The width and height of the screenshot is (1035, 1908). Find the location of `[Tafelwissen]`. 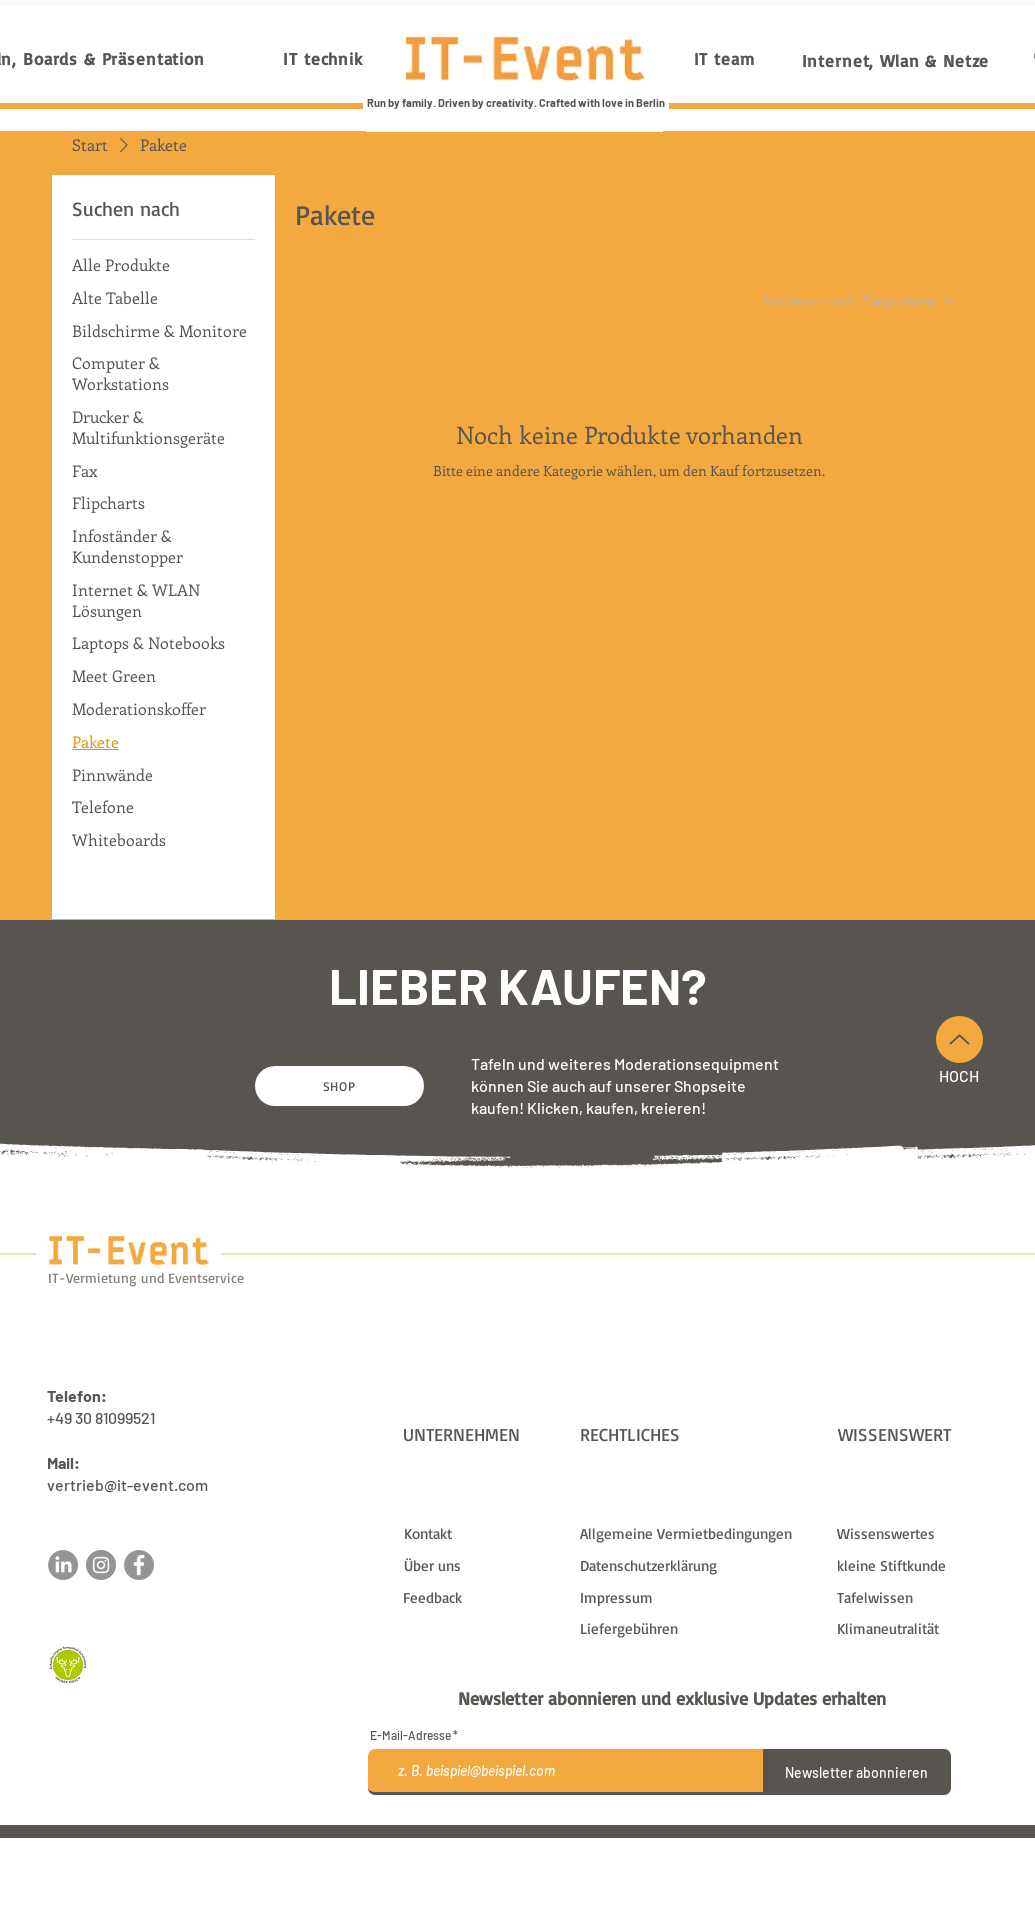

[Tafelwissen] is located at coordinates (916, 1598).